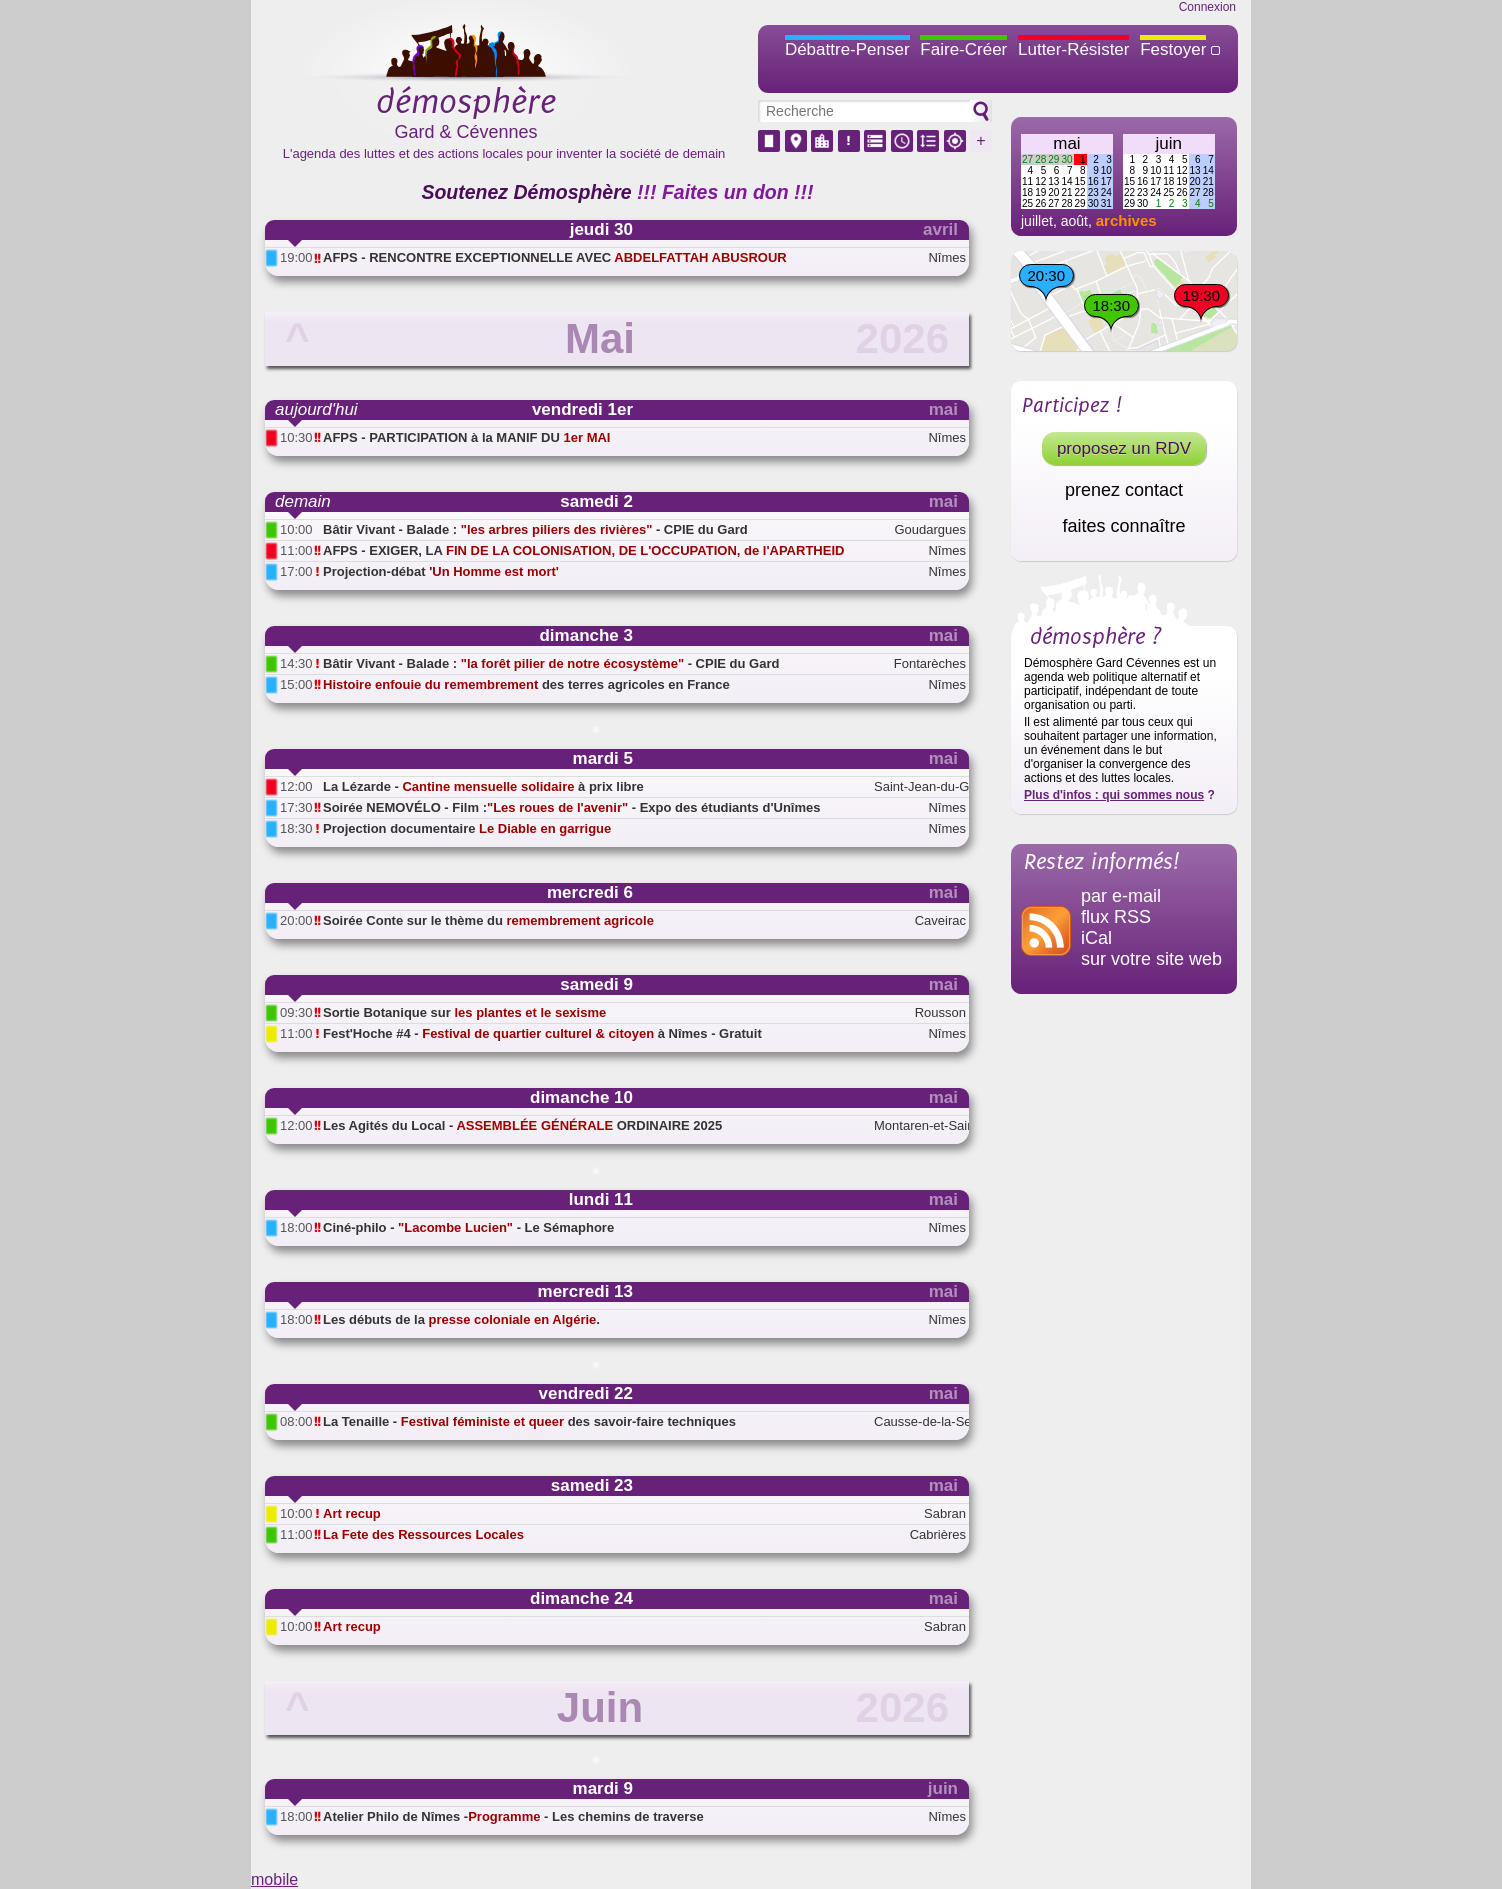  I want to click on juillet, so click(1037, 221).